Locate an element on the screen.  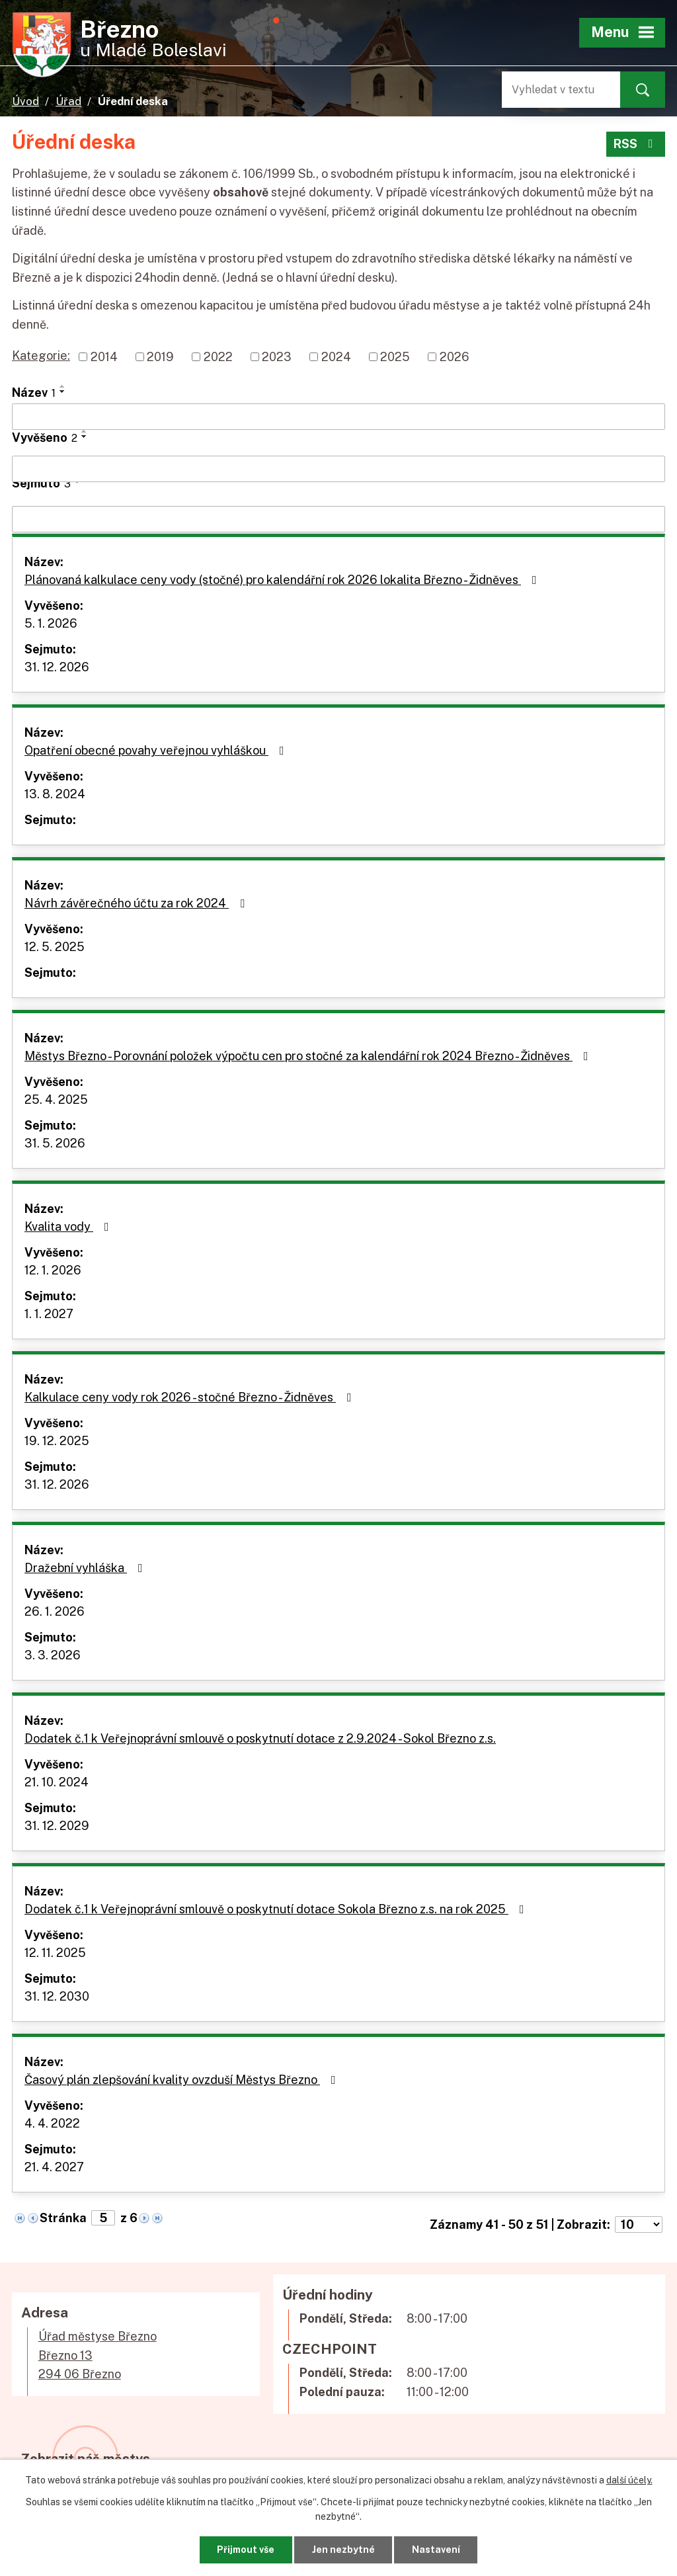
31. 12. 2026 is located at coordinates (56, 667).